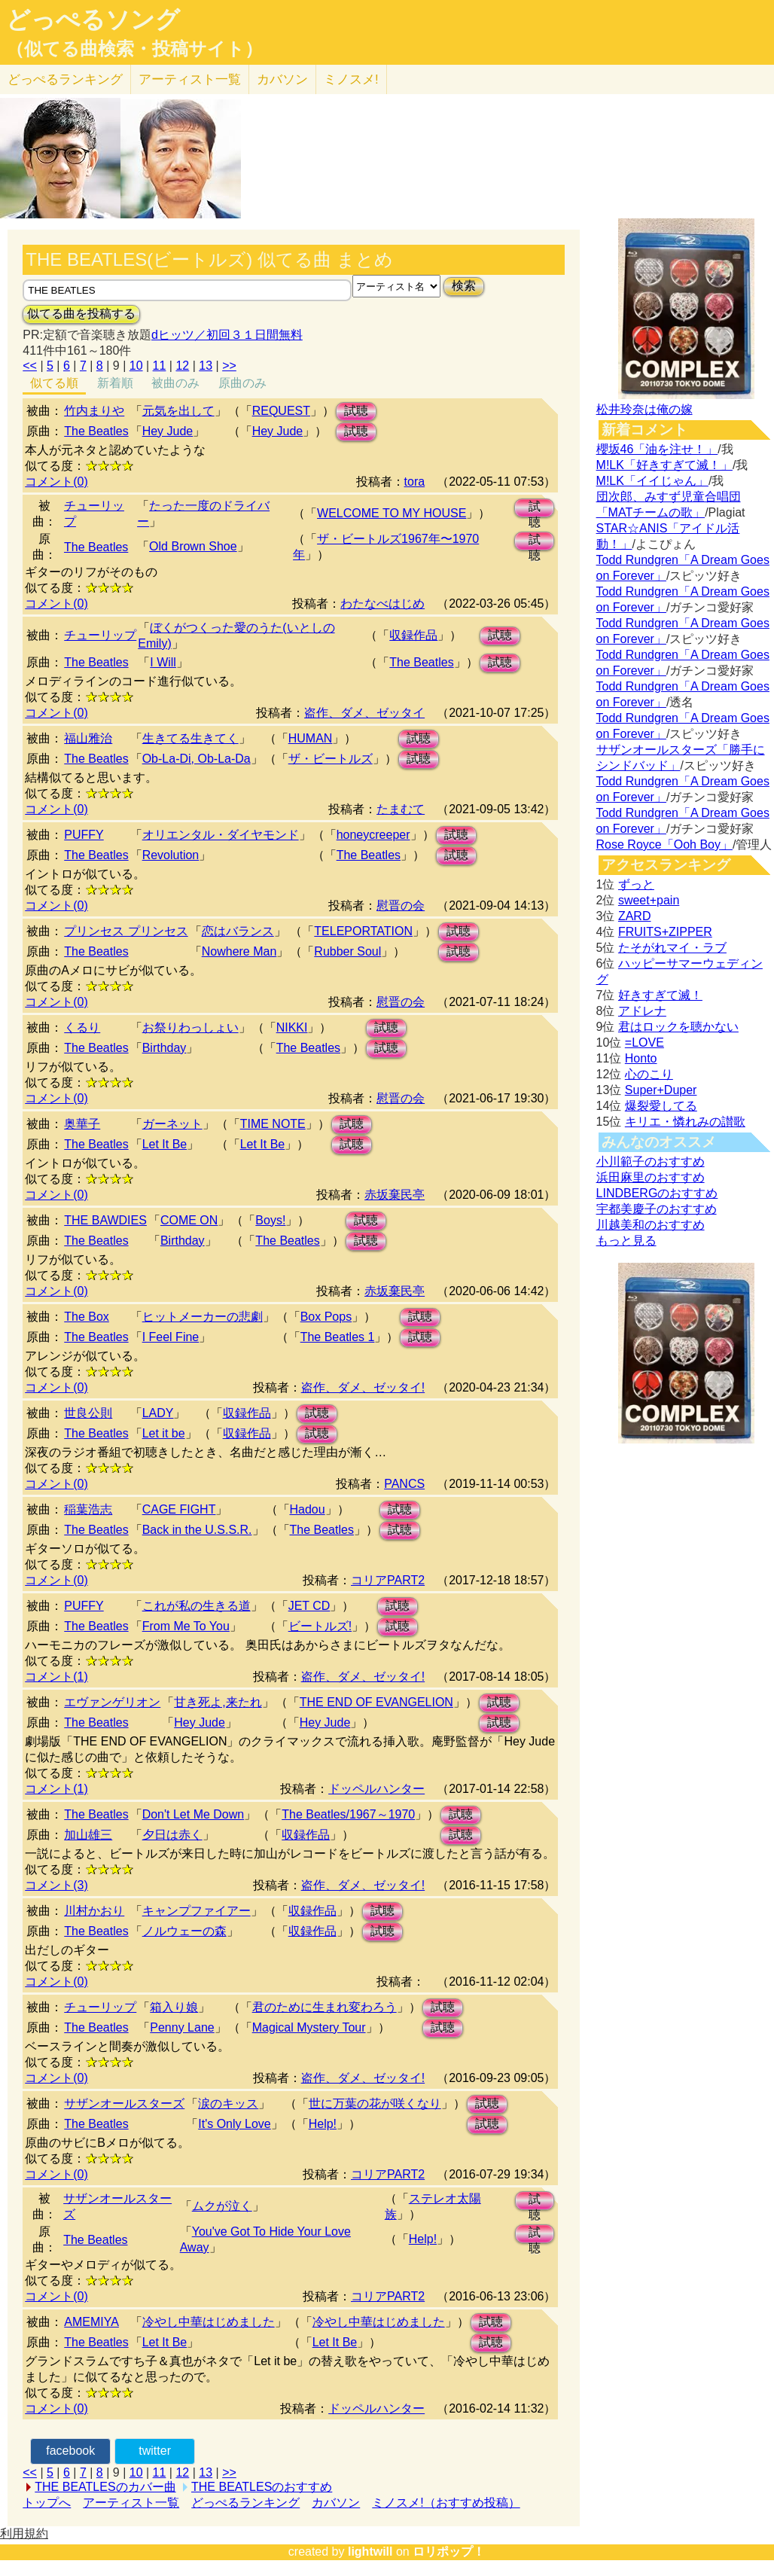 The height and width of the screenshot is (2576, 774). I want to click on Rubber Soul, so click(347, 951).